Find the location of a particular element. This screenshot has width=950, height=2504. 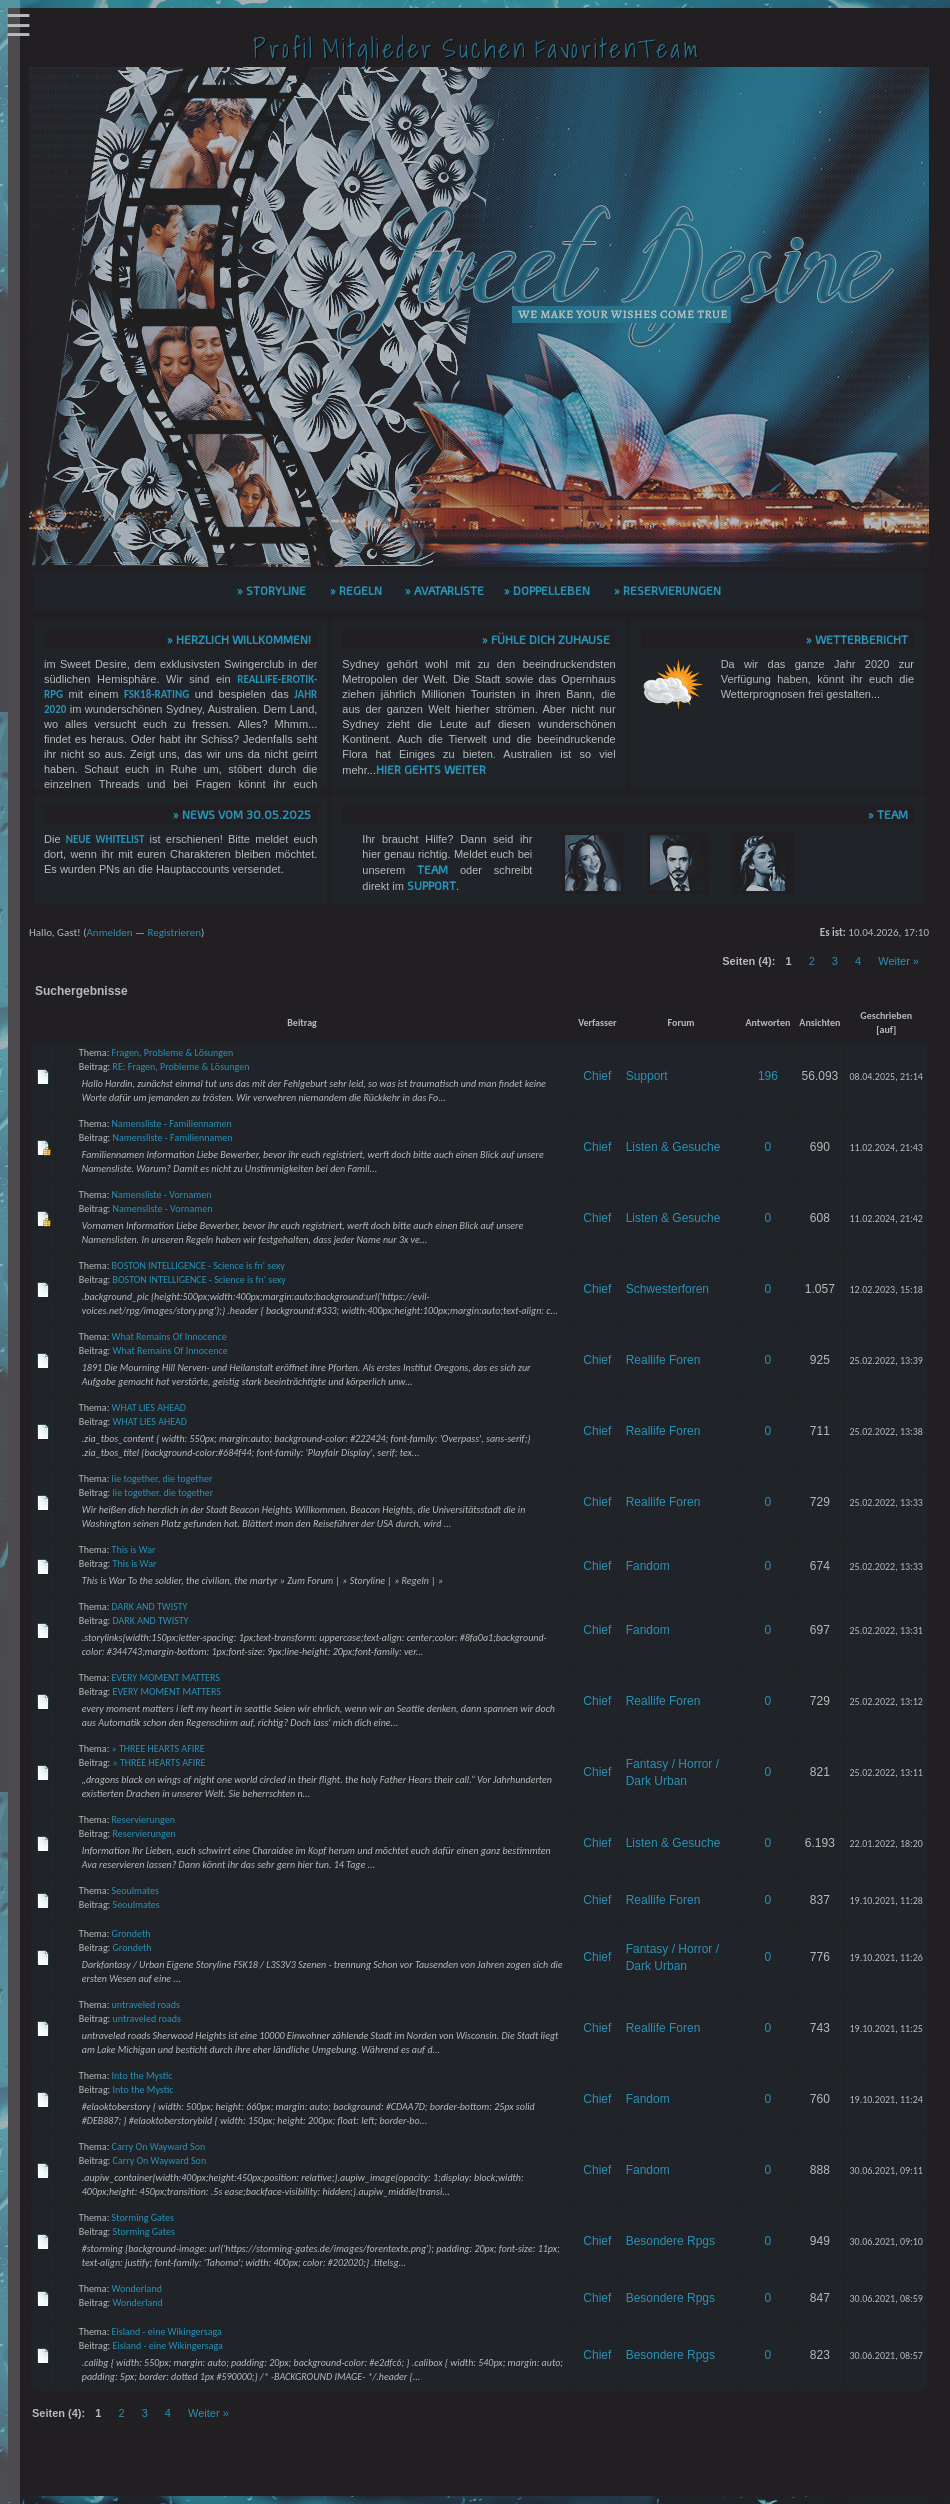

Beitrag is located at coordinates (302, 1022).